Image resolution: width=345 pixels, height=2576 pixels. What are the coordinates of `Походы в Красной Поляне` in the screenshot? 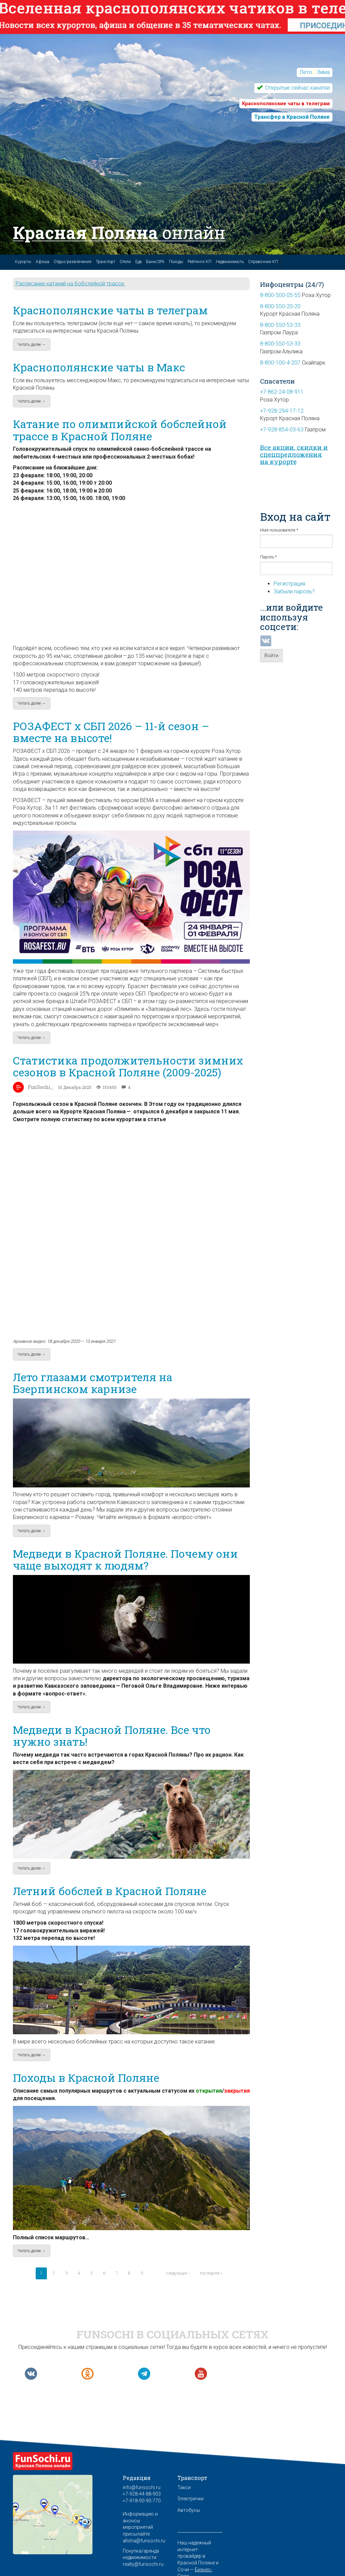 It's located at (86, 2077).